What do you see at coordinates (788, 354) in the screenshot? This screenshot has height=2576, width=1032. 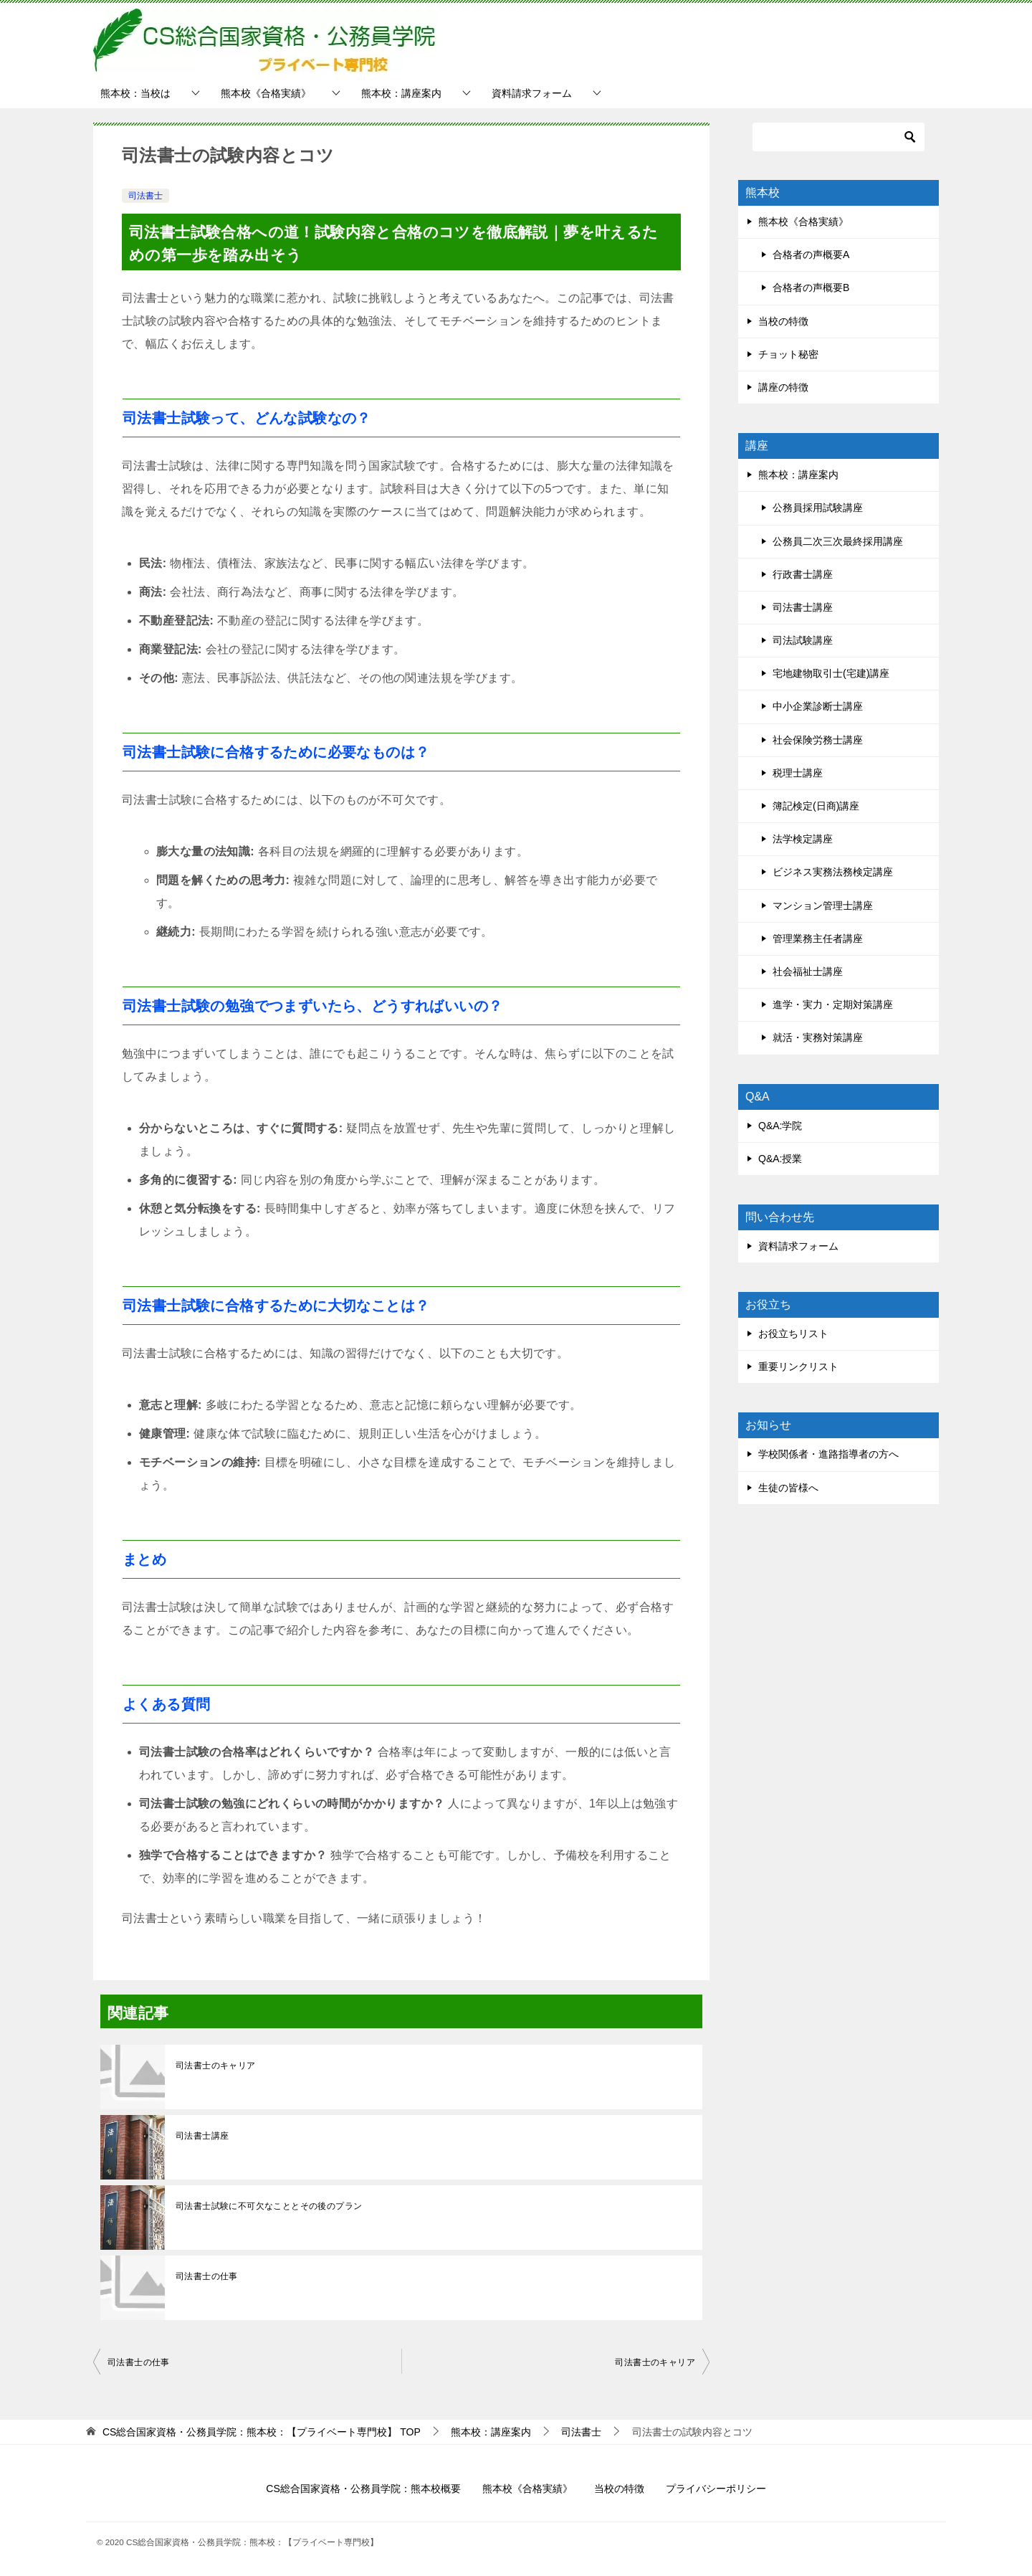 I see `チョット秘密` at bounding box center [788, 354].